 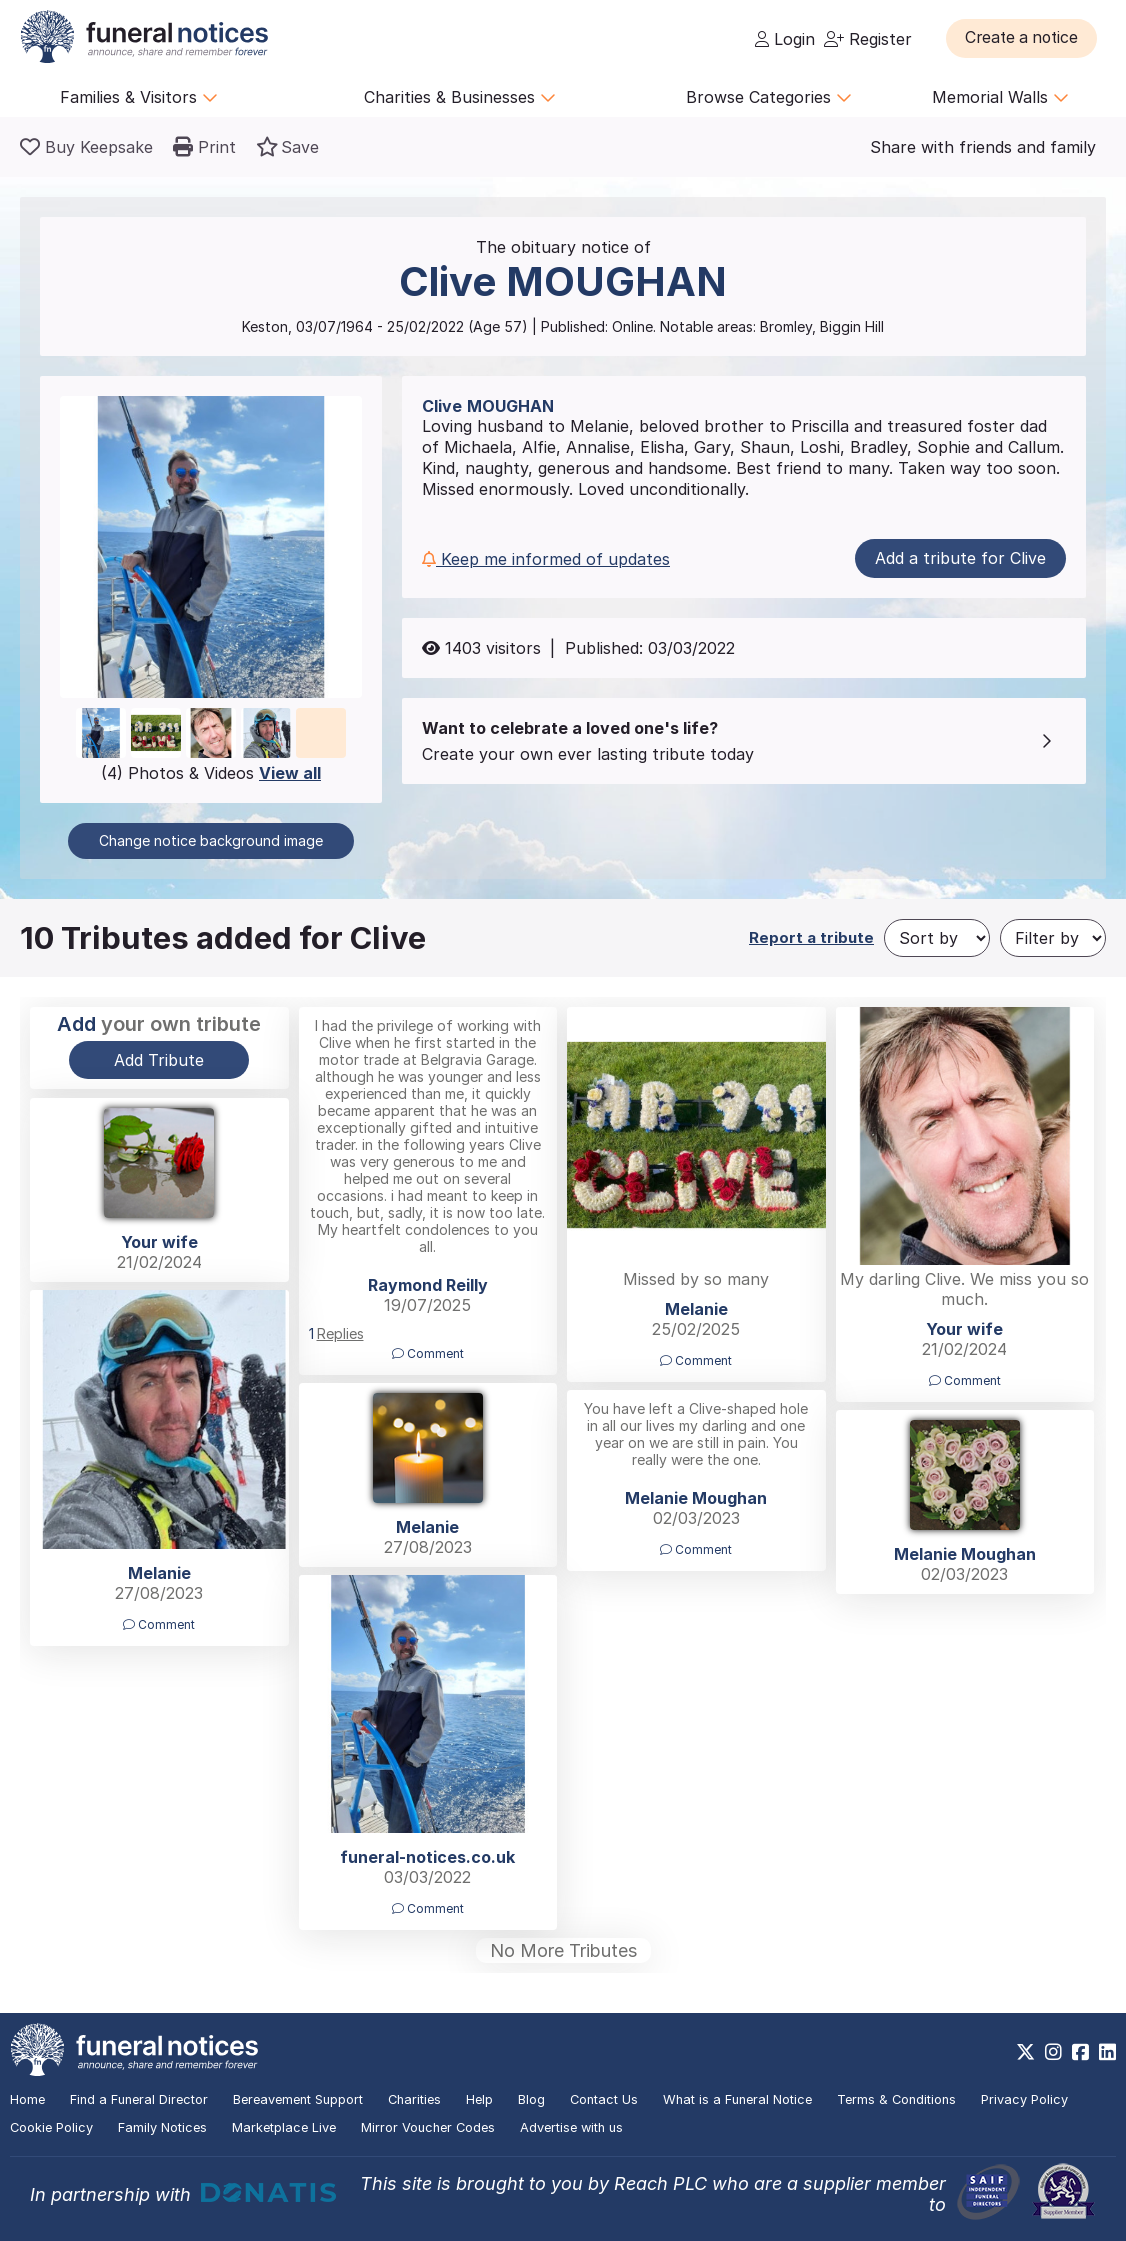 I want to click on Families & Visitors [button], so click(x=139, y=97).